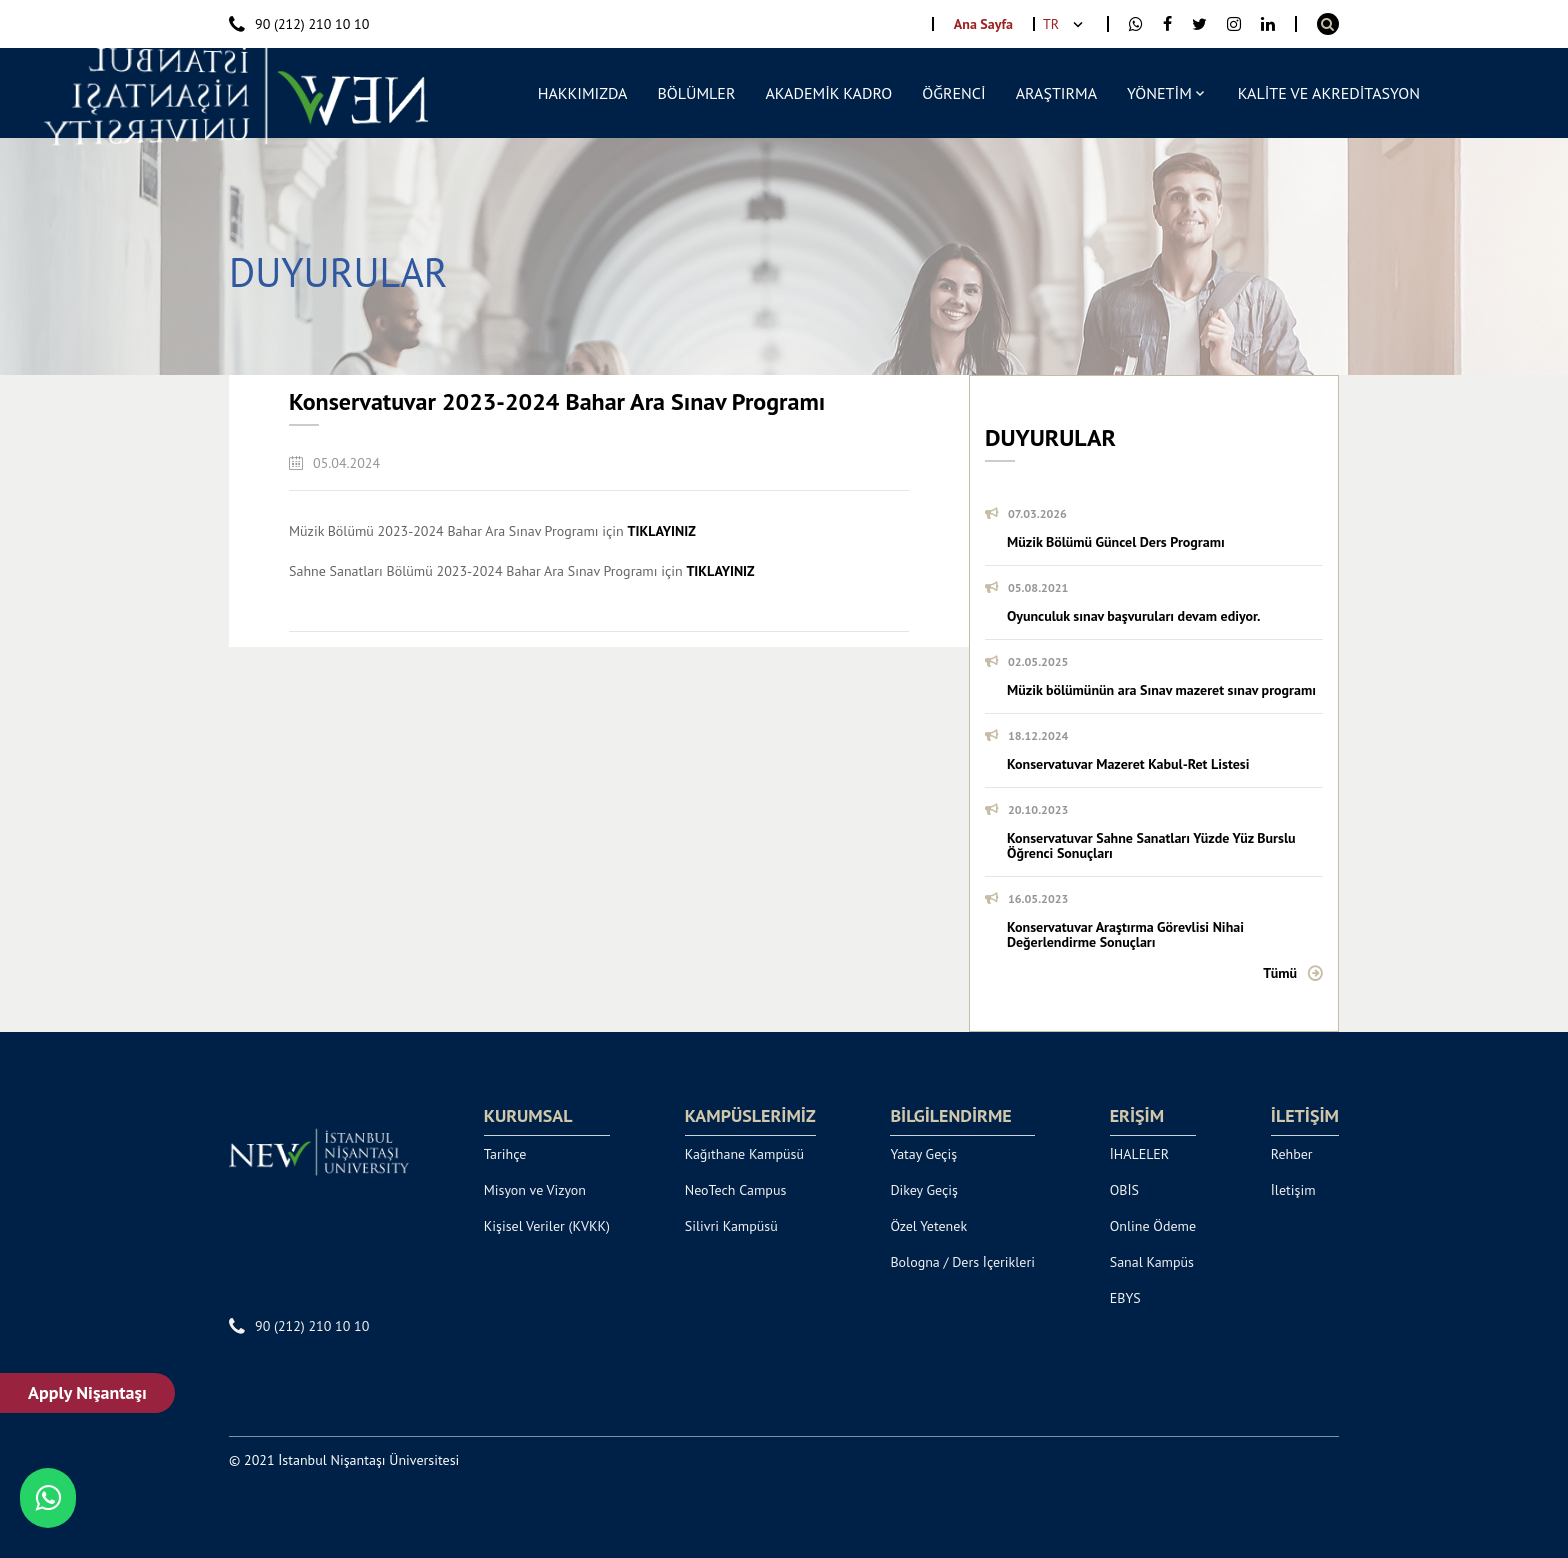  Describe the element at coordinates (535, 1190) in the screenshot. I see `Misyon ve Vizyon` at that location.